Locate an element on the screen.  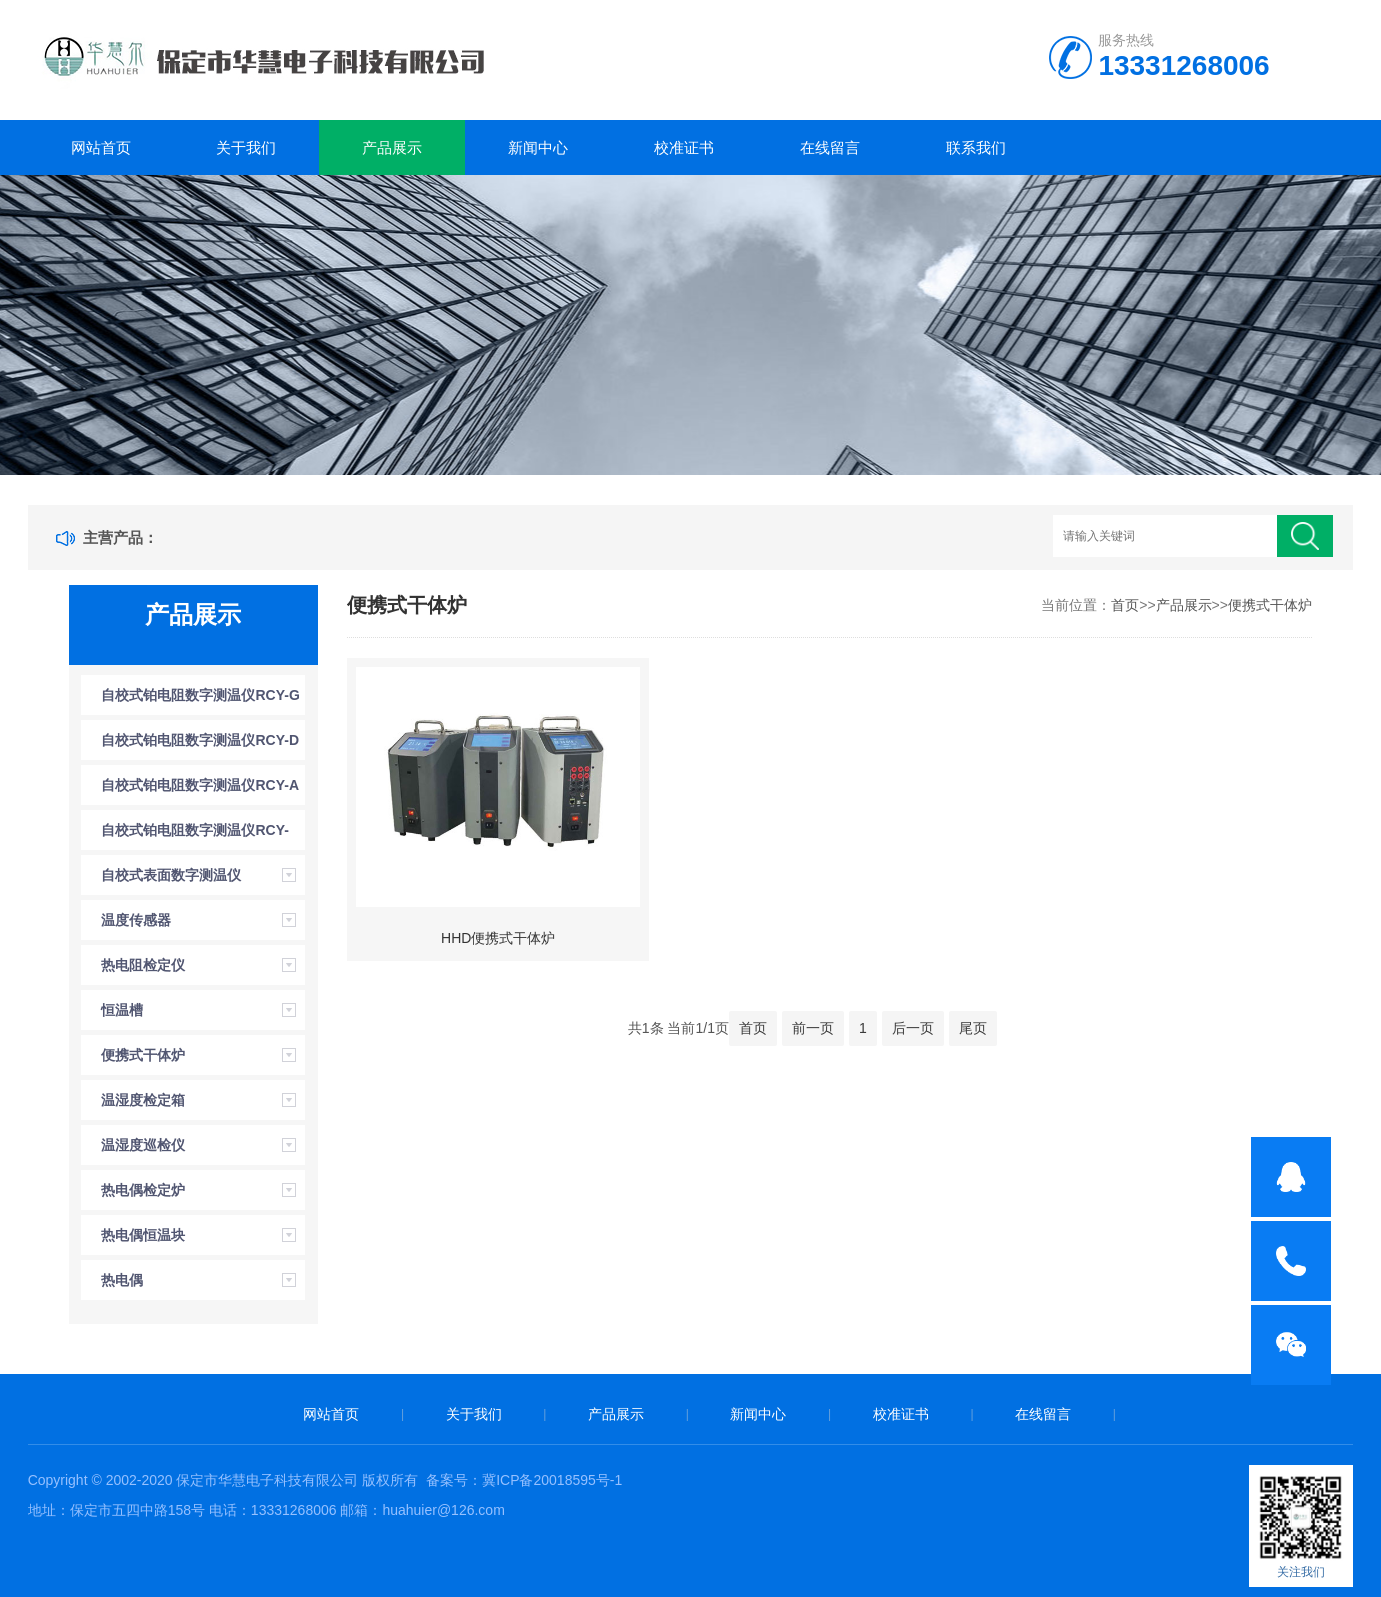
产品展示 is located at coordinates (392, 147).